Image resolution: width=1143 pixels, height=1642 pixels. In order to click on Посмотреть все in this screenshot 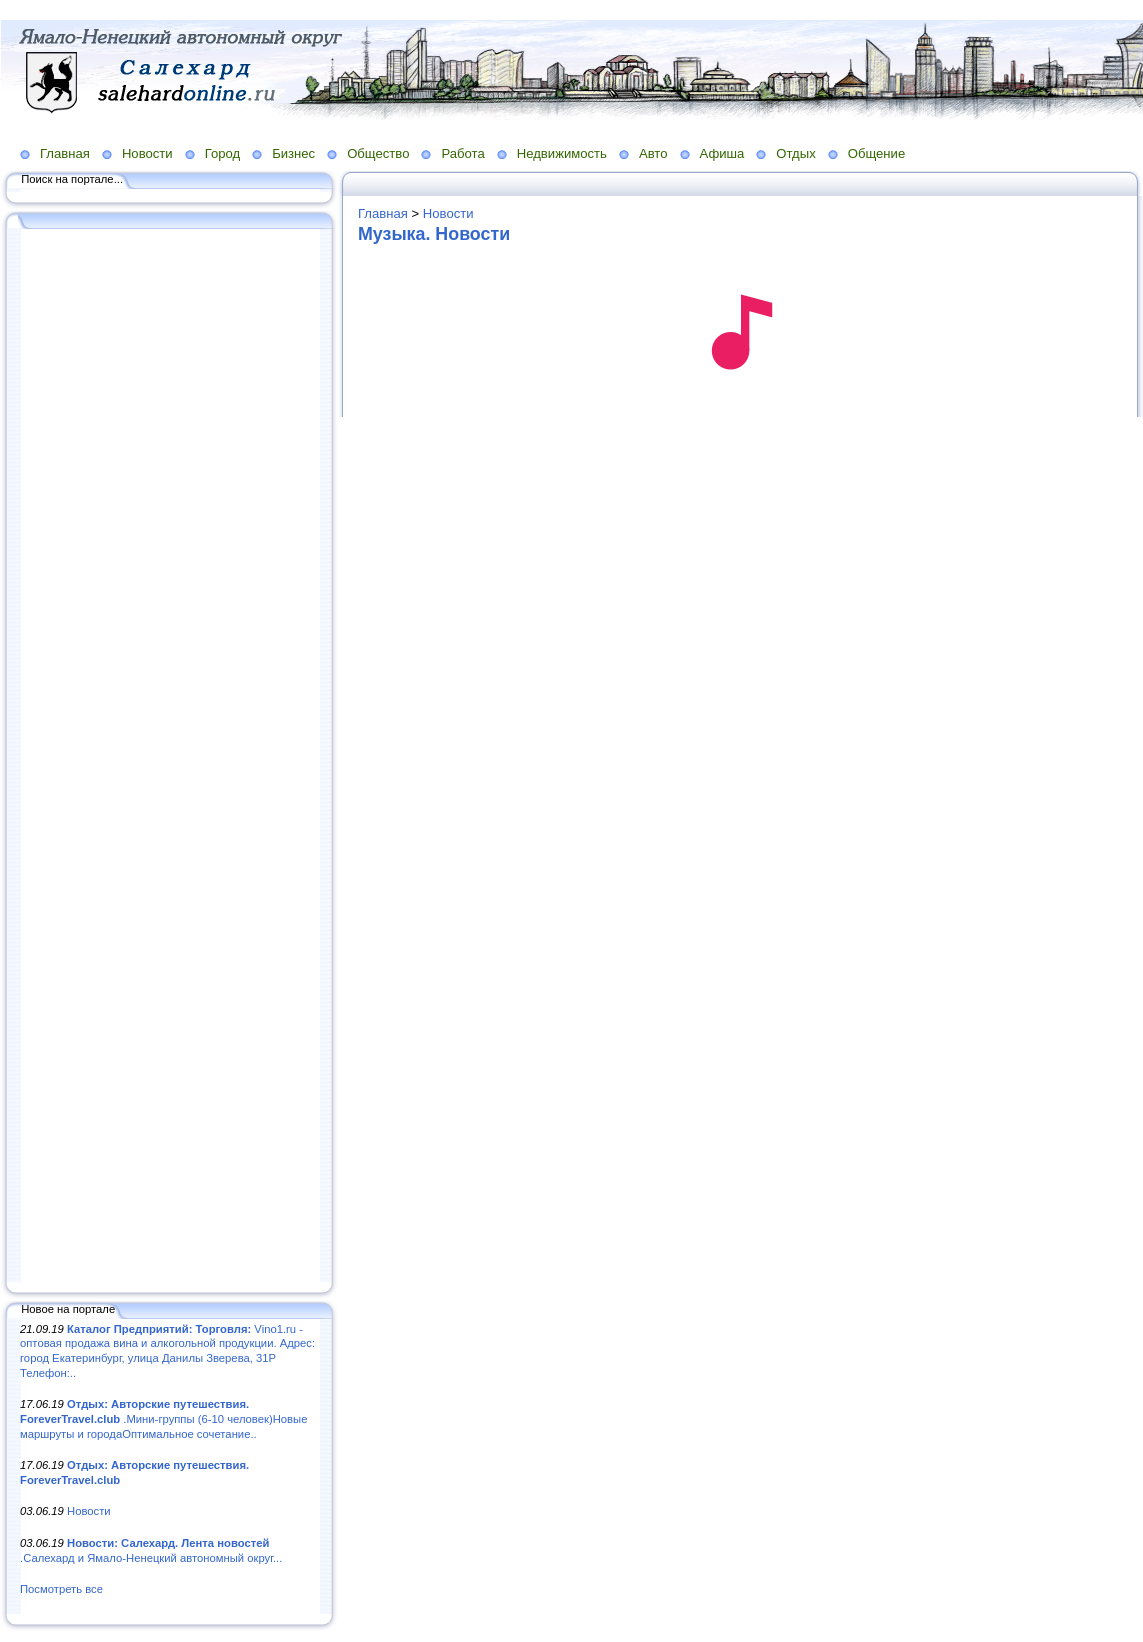, I will do `click(61, 1589)`.